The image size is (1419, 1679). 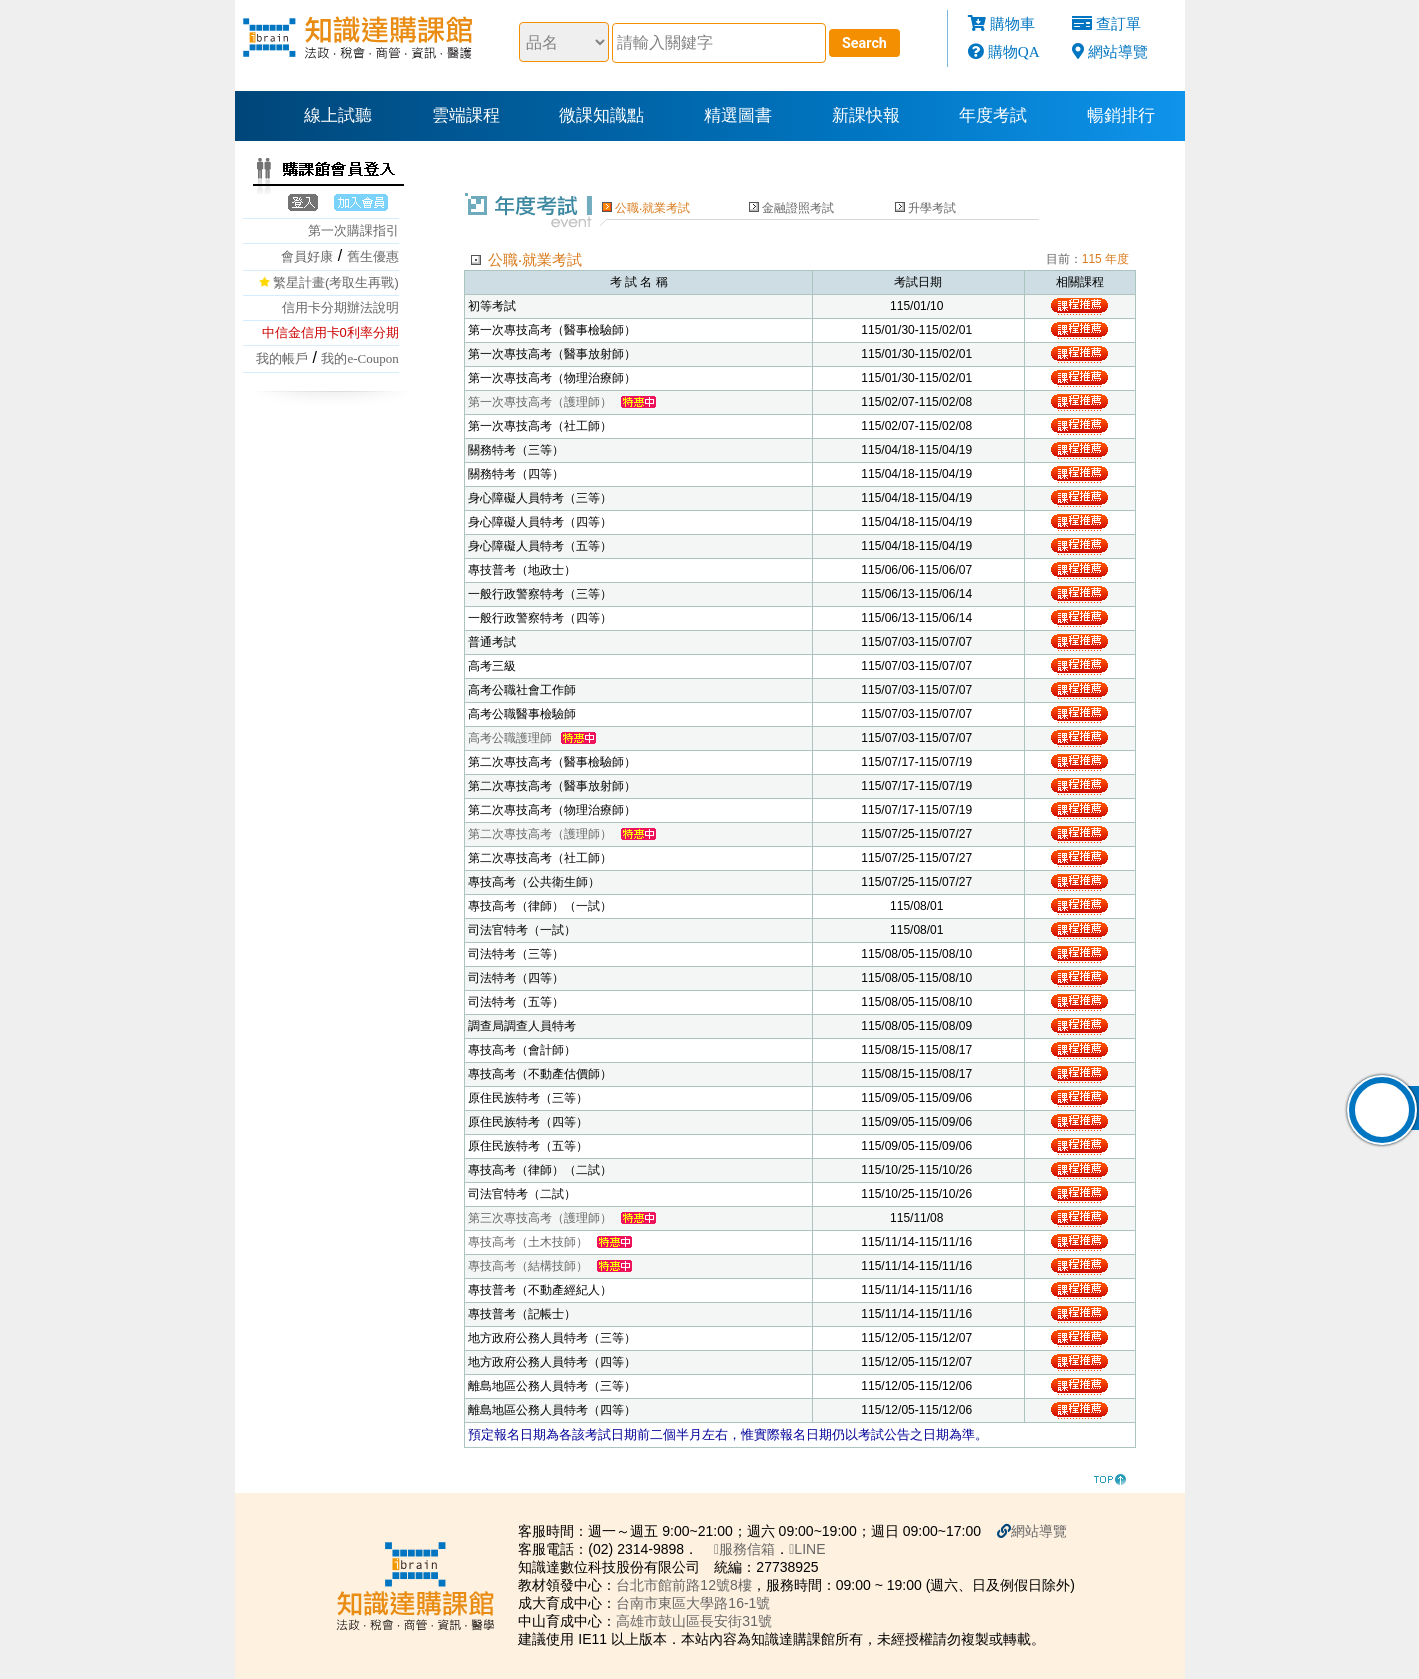 What do you see at coordinates (540, 834) in the screenshot?
I see `第二次專技高考（護理師）` at bounding box center [540, 834].